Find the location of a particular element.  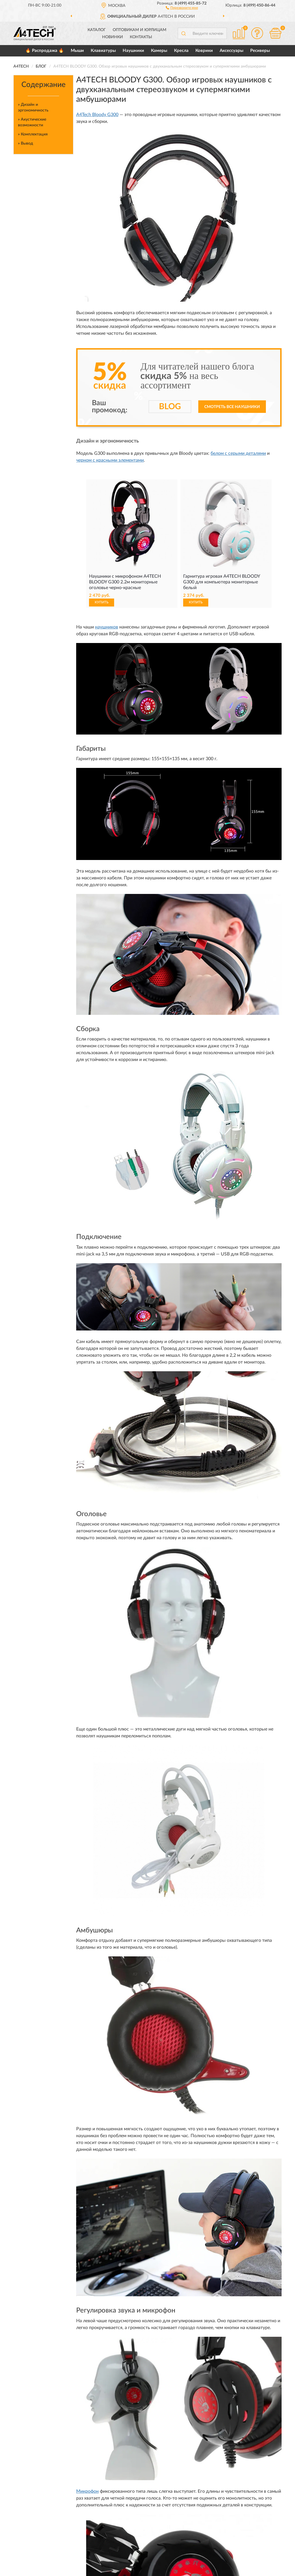

[button] is located at coordinates (182, 7).